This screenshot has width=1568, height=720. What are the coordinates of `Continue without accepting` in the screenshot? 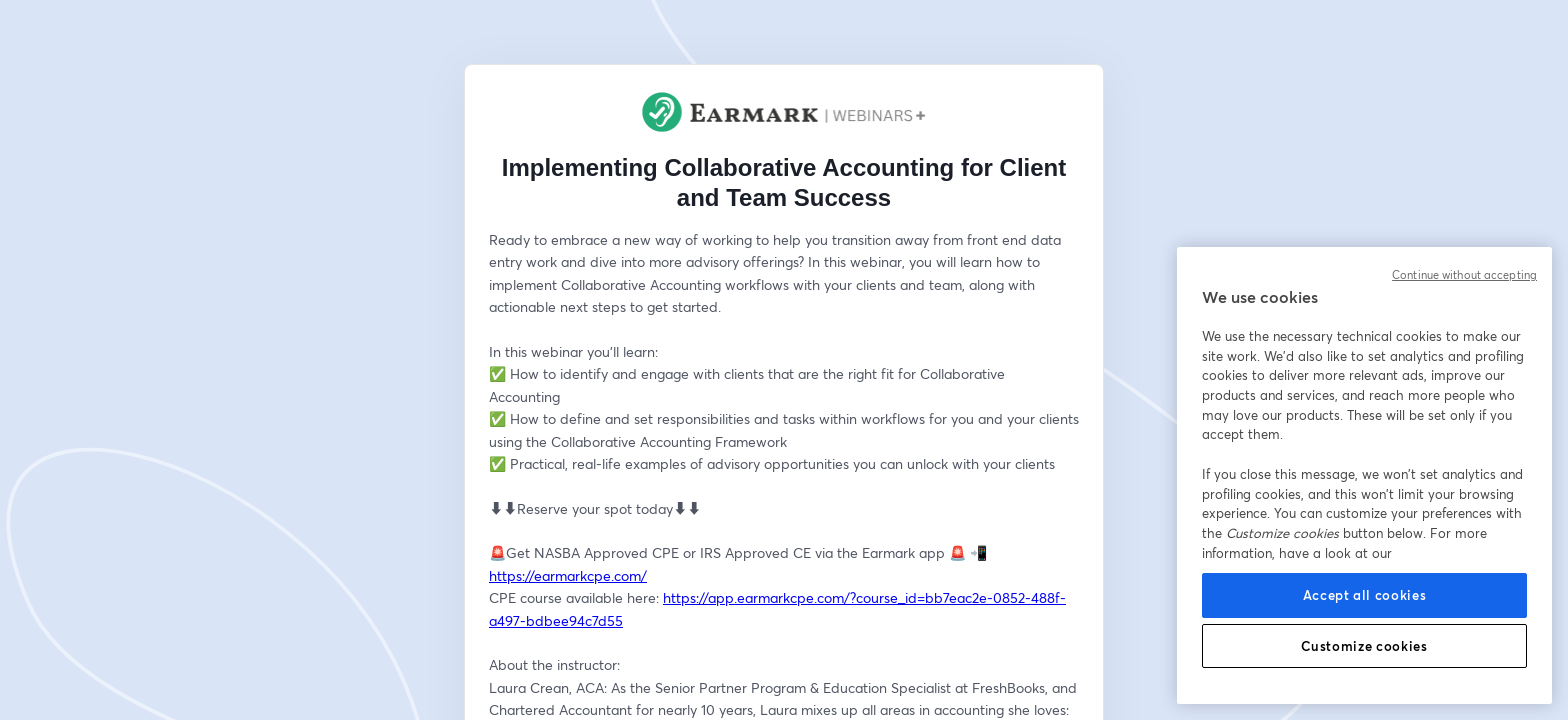 It's located at (1464, 275).